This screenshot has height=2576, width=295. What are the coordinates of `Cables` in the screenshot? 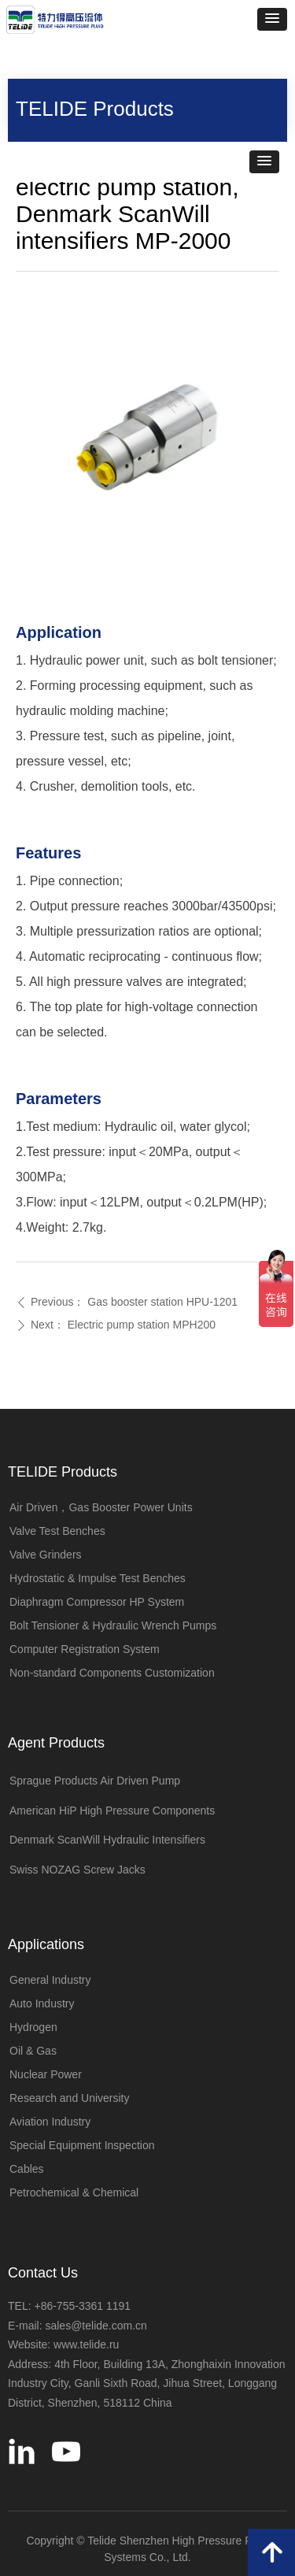 It's located at (26, 2169).